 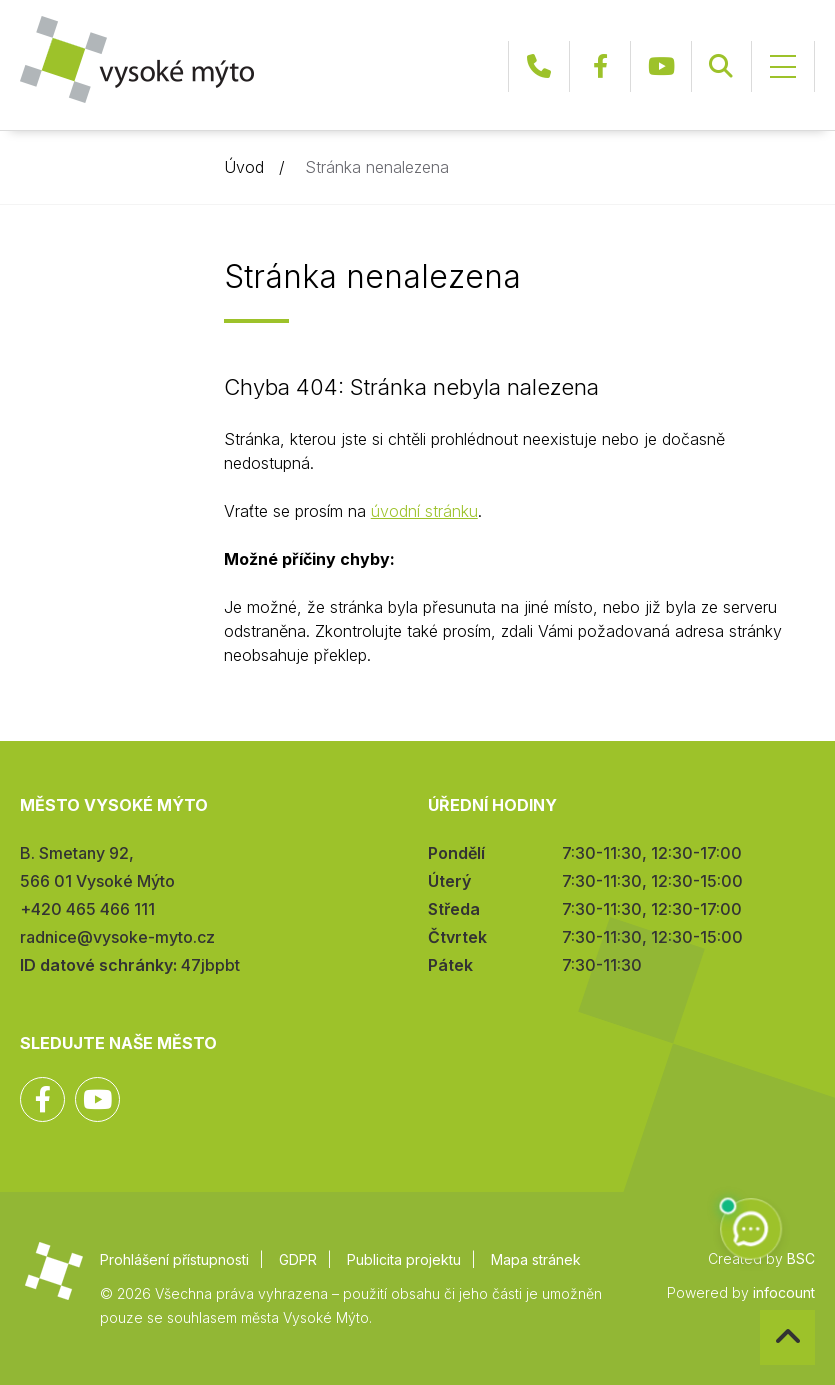 What do you see at coordinates (117, 937) in the screenshot?
I see `radnice@vysoke-myto.cz` at bounding box center [117, 937].